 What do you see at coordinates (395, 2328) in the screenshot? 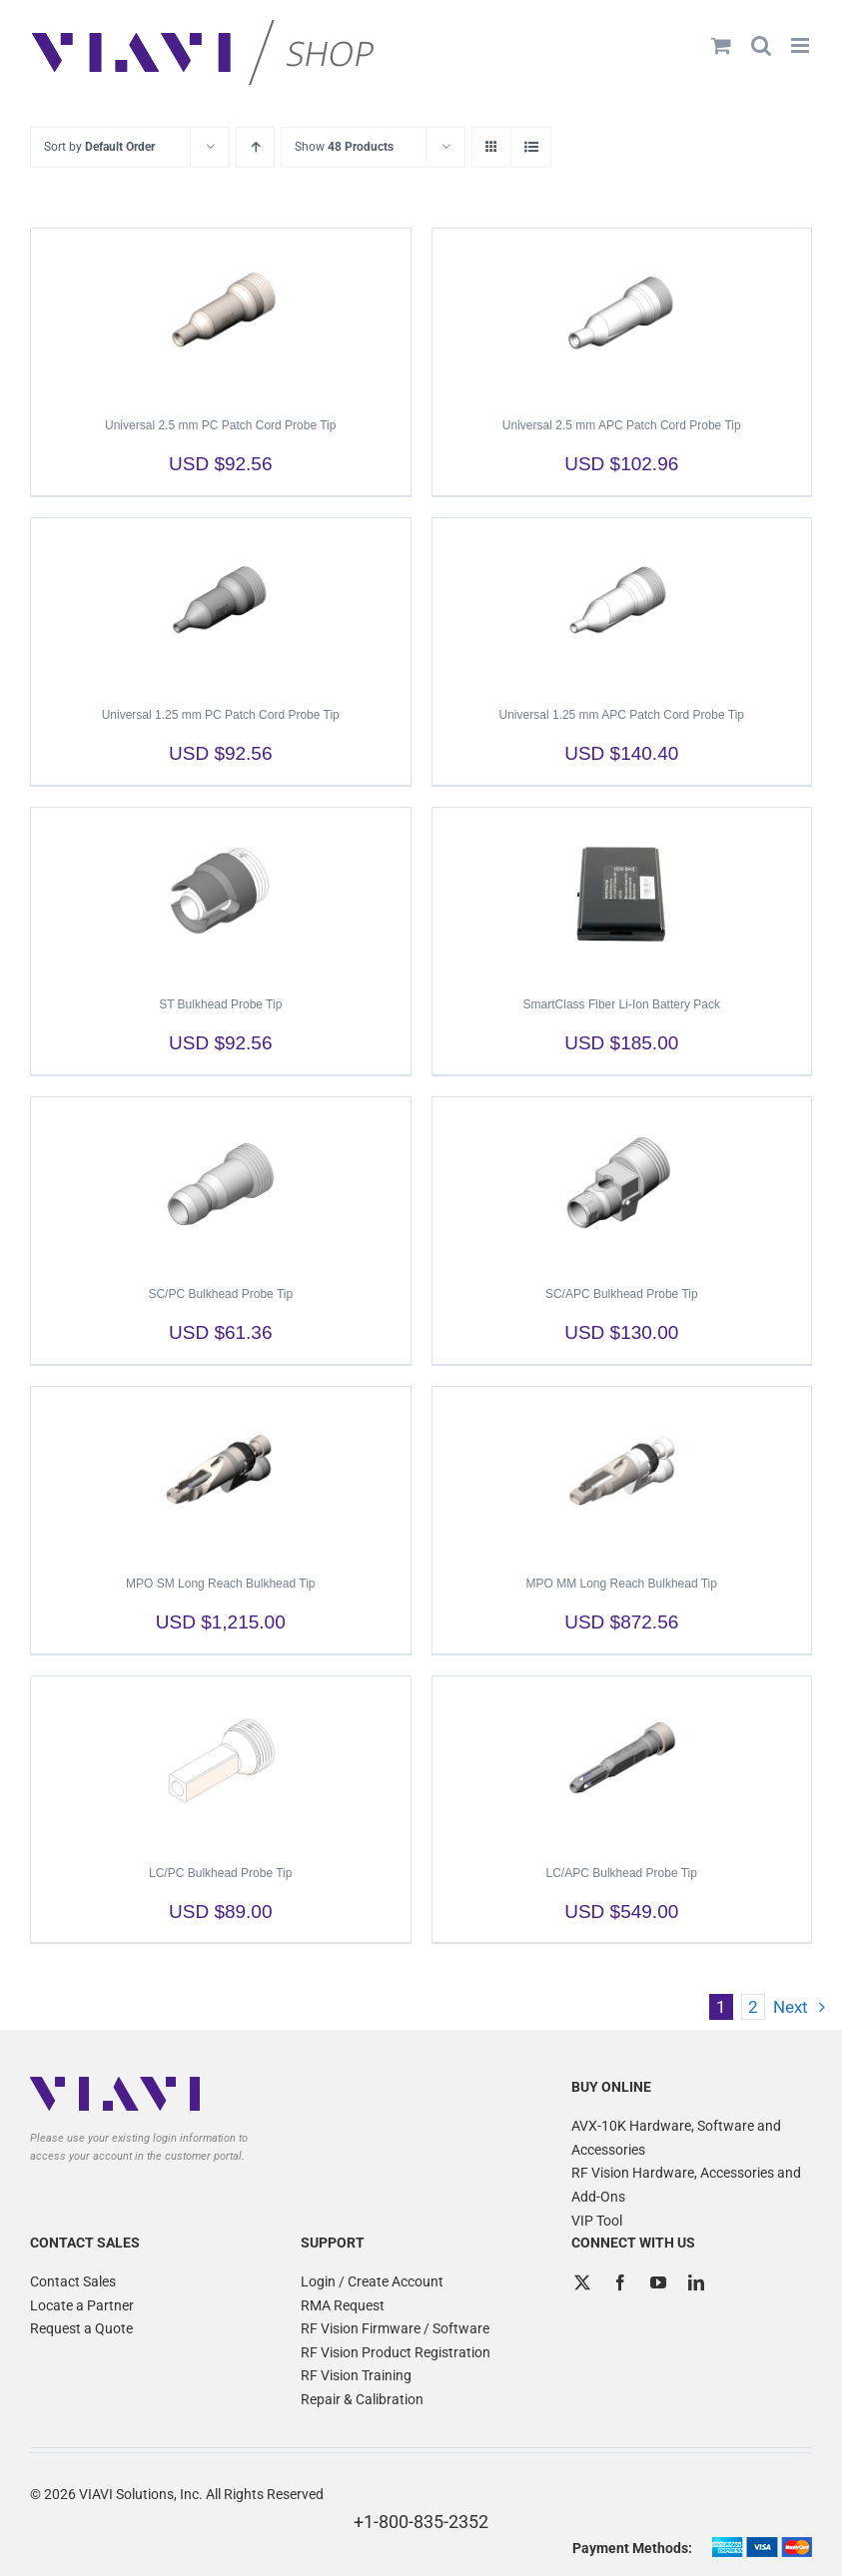
I see `RF Vision Firmware / Software` at bounding box center [395, 2328].